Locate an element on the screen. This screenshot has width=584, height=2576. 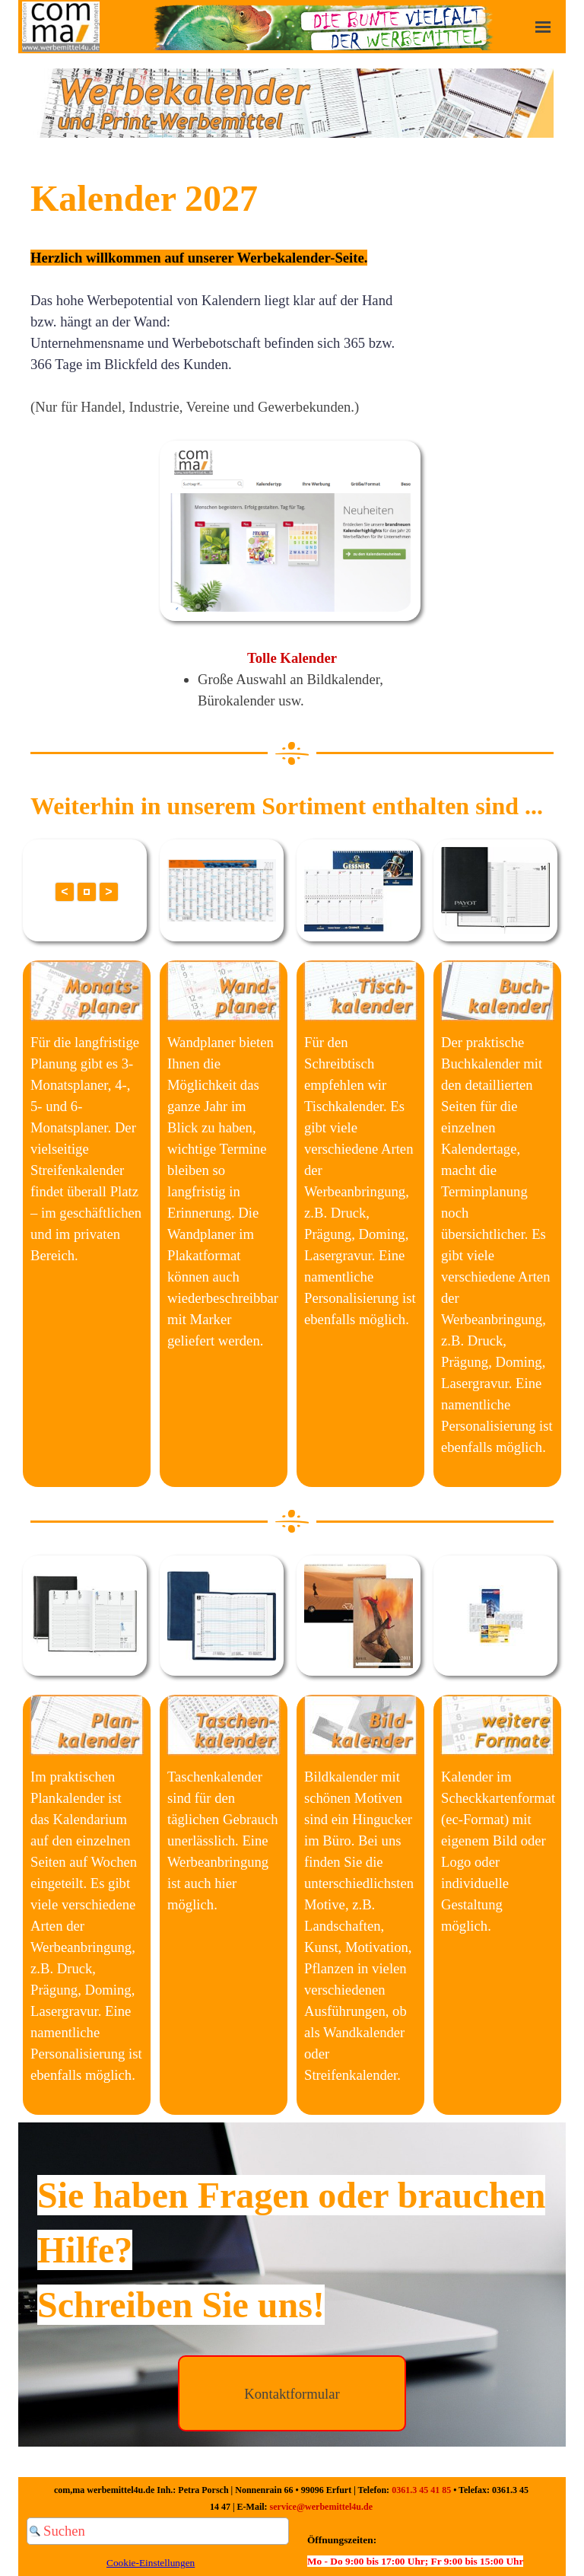
[button] is located at coordinates (87, 892).